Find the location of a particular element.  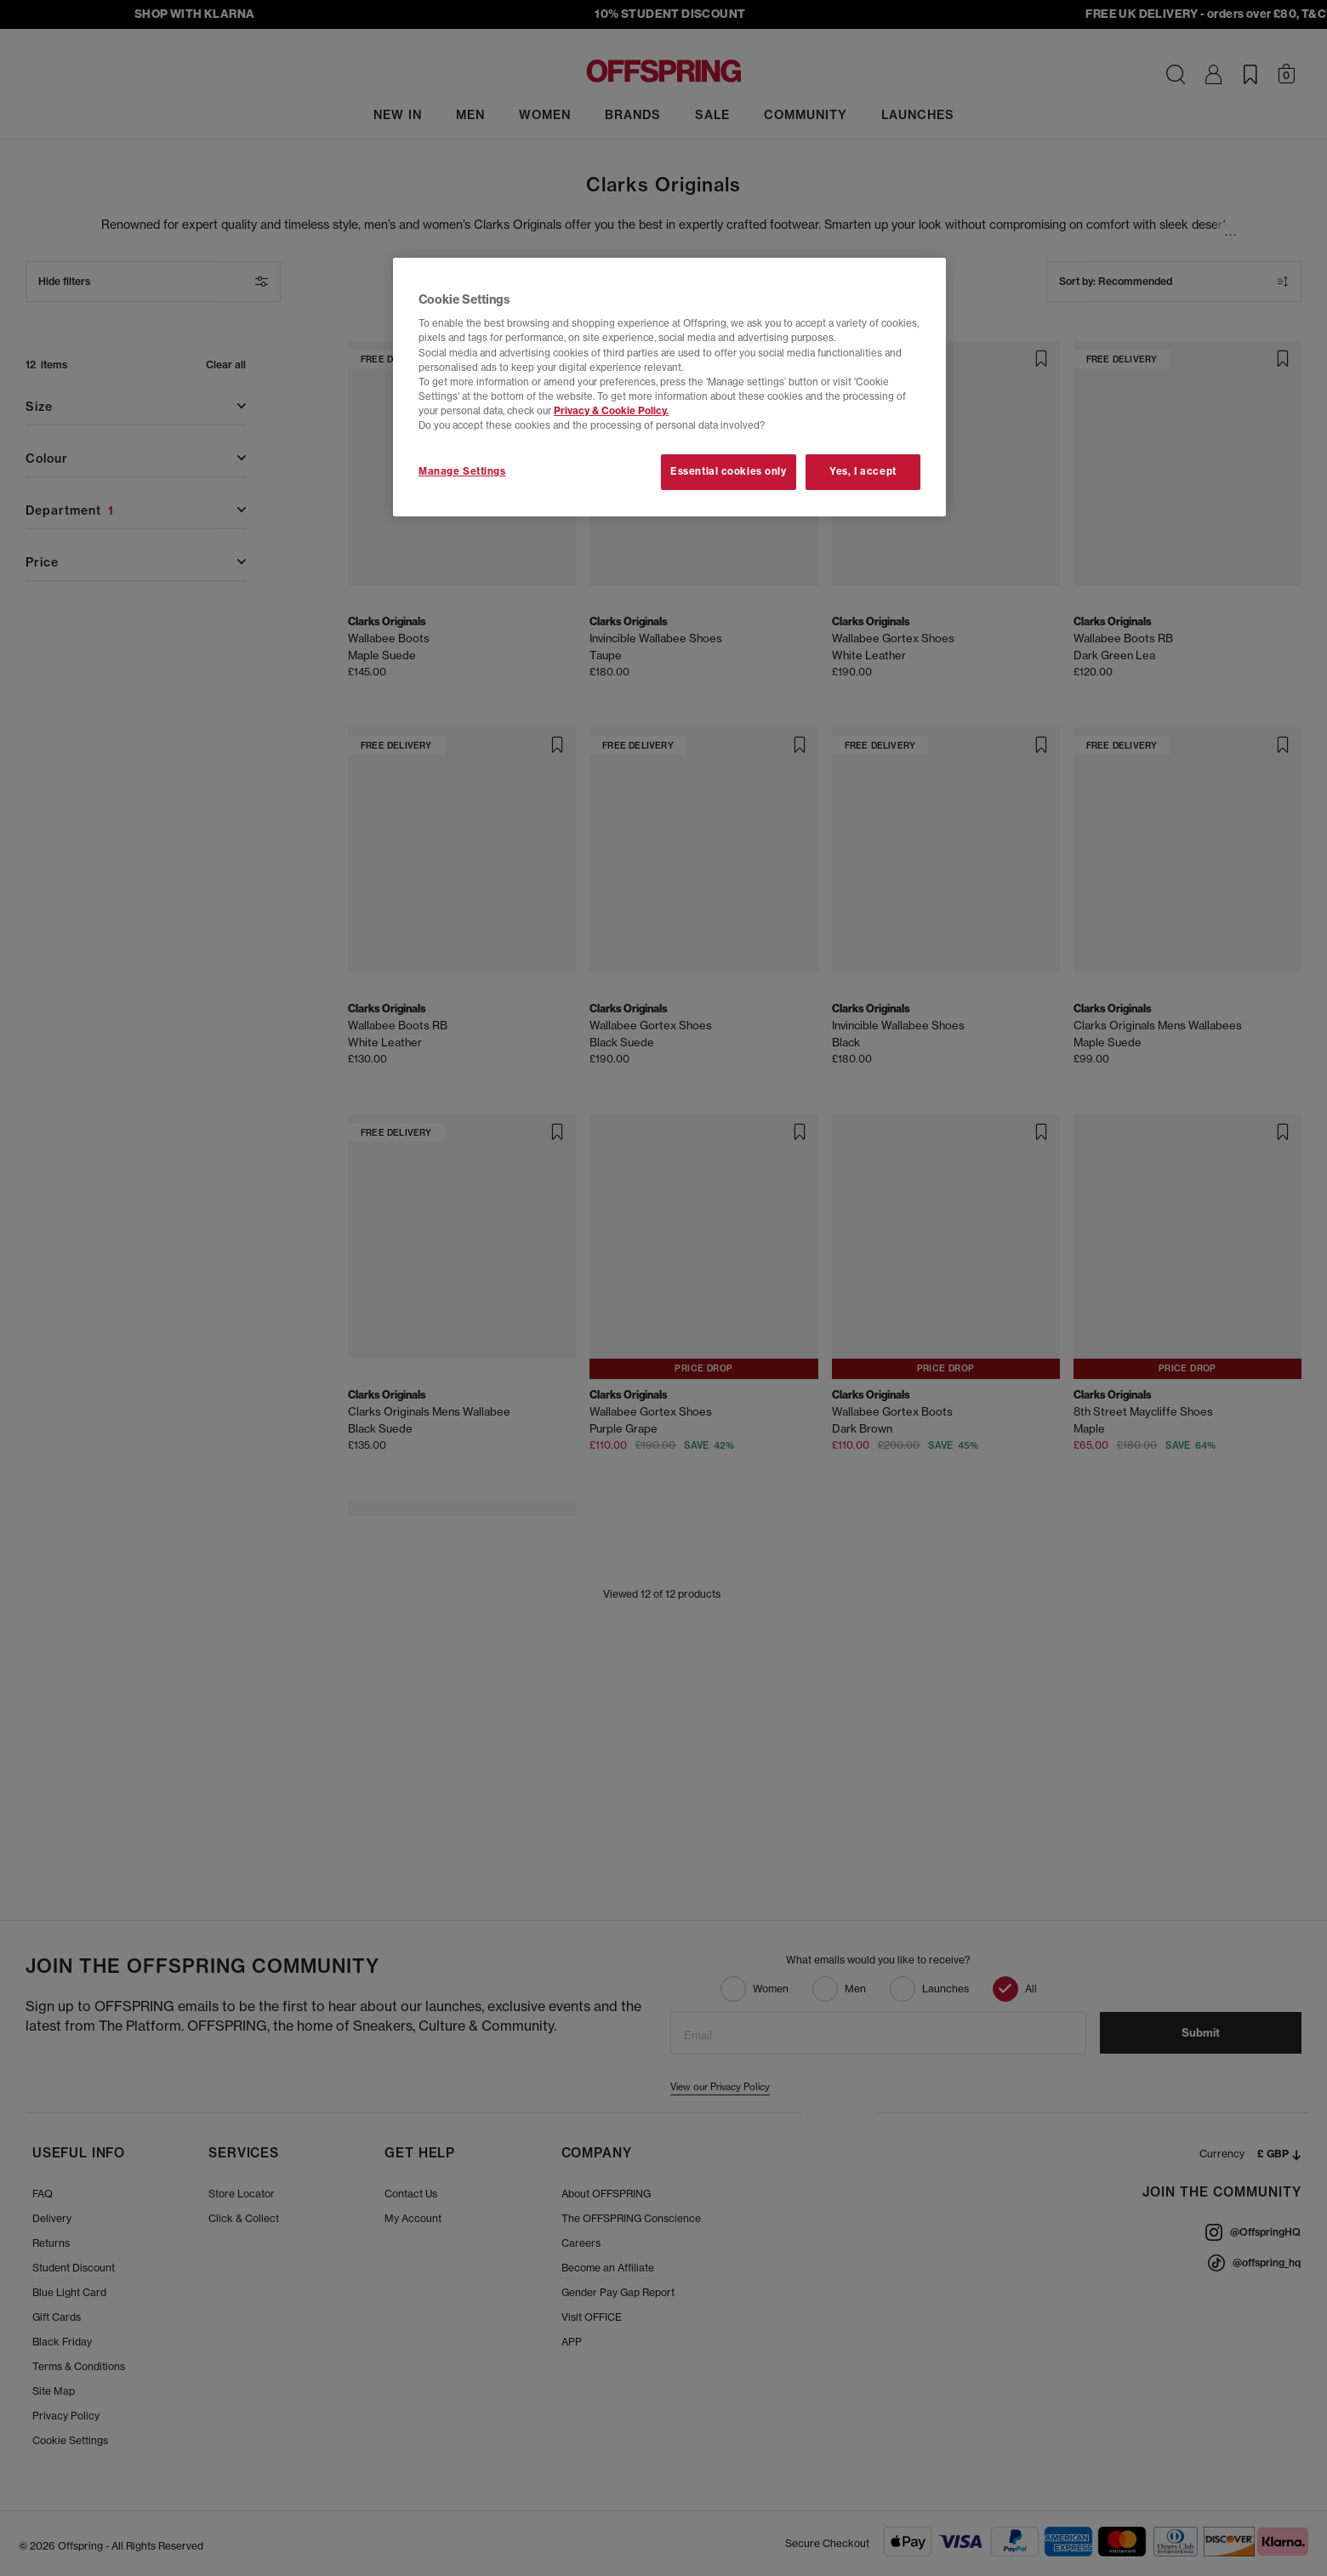

[region] is located at coordinates (669, 387).